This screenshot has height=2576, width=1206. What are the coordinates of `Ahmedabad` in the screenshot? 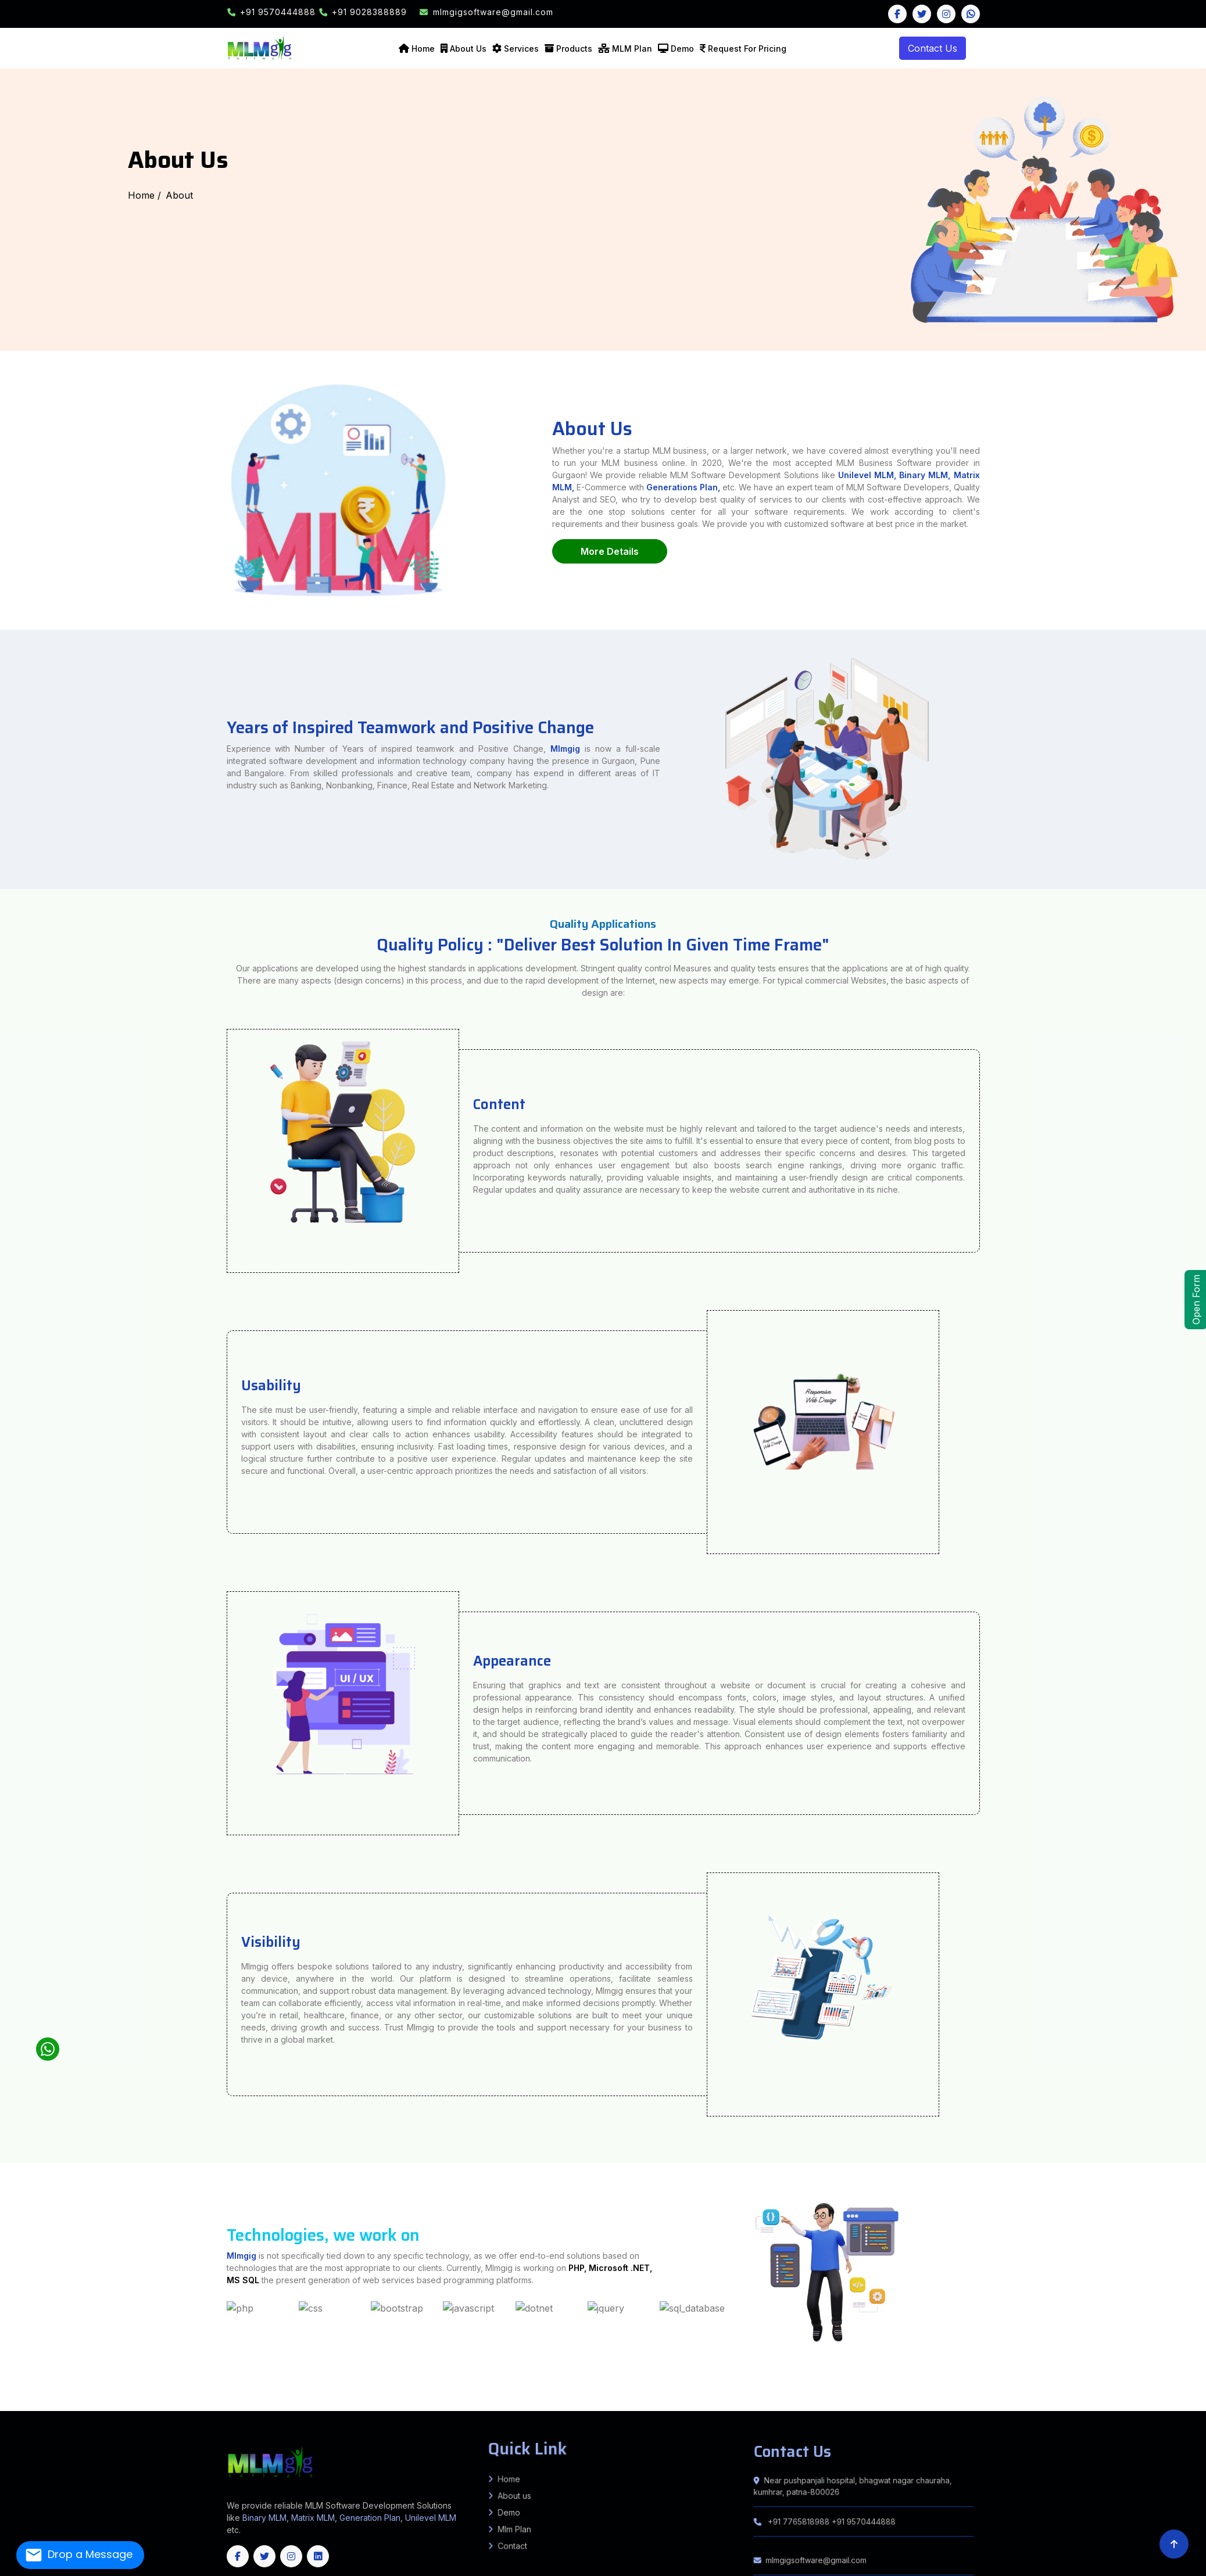 It's located at (1150, 2396).